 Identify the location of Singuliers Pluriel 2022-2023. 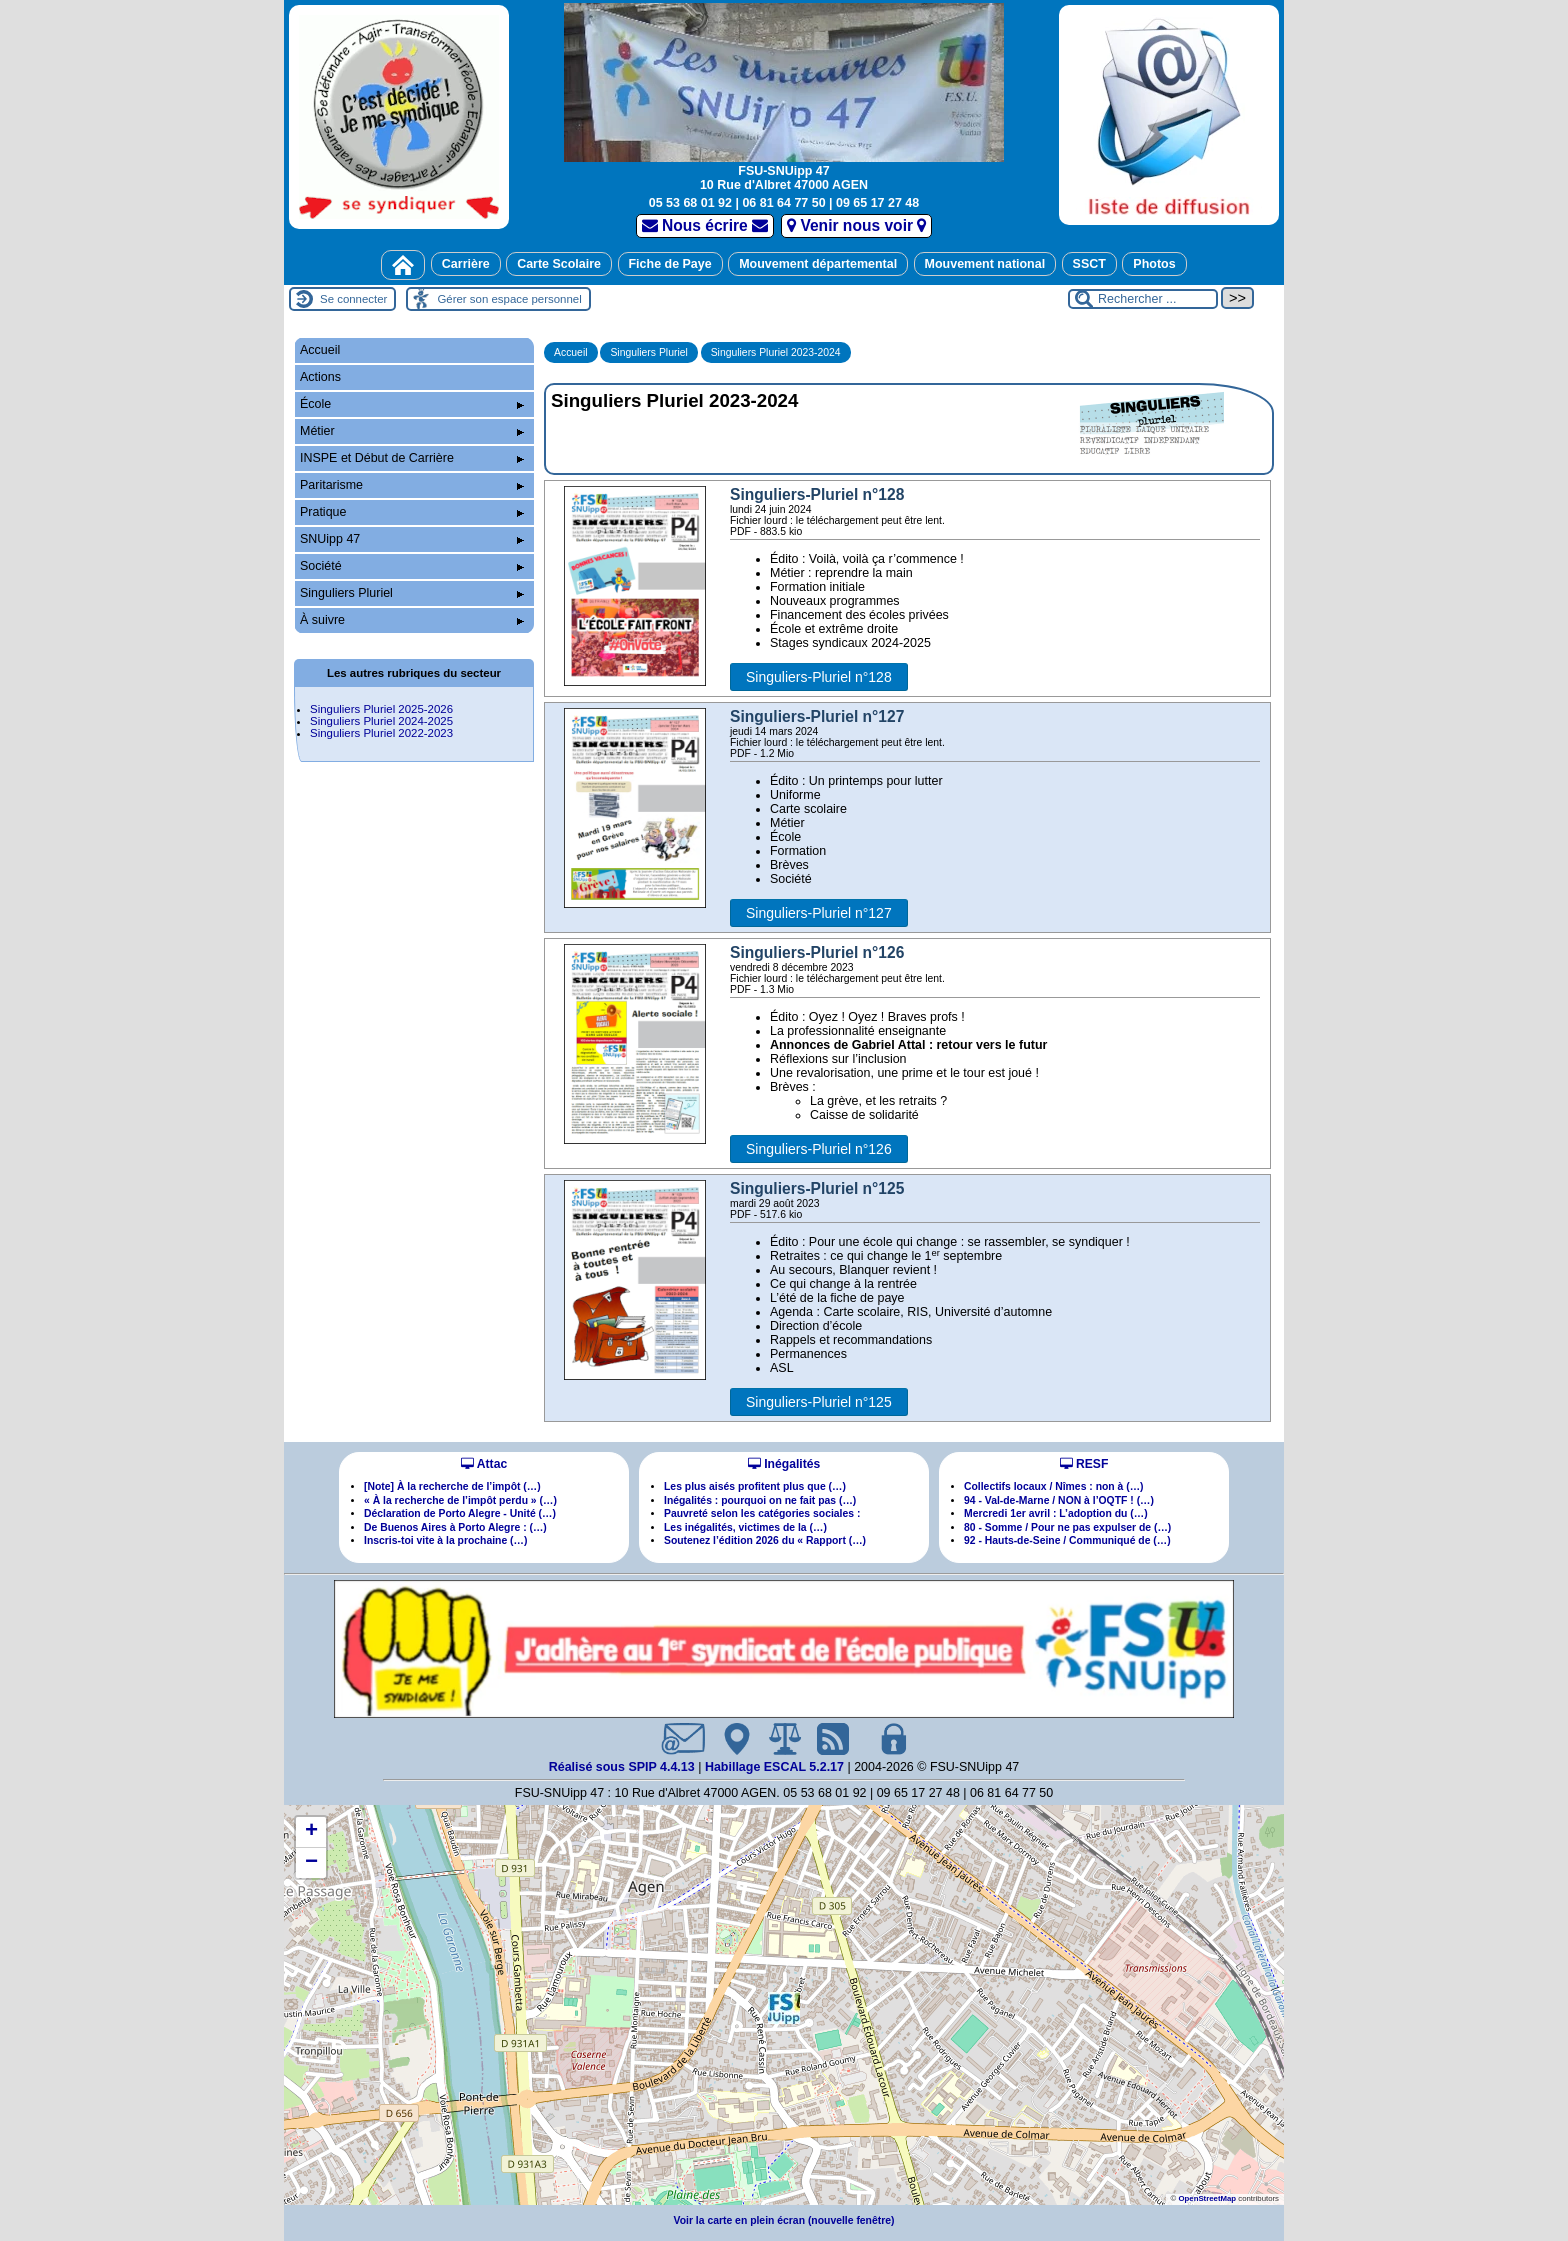
(381, 733).